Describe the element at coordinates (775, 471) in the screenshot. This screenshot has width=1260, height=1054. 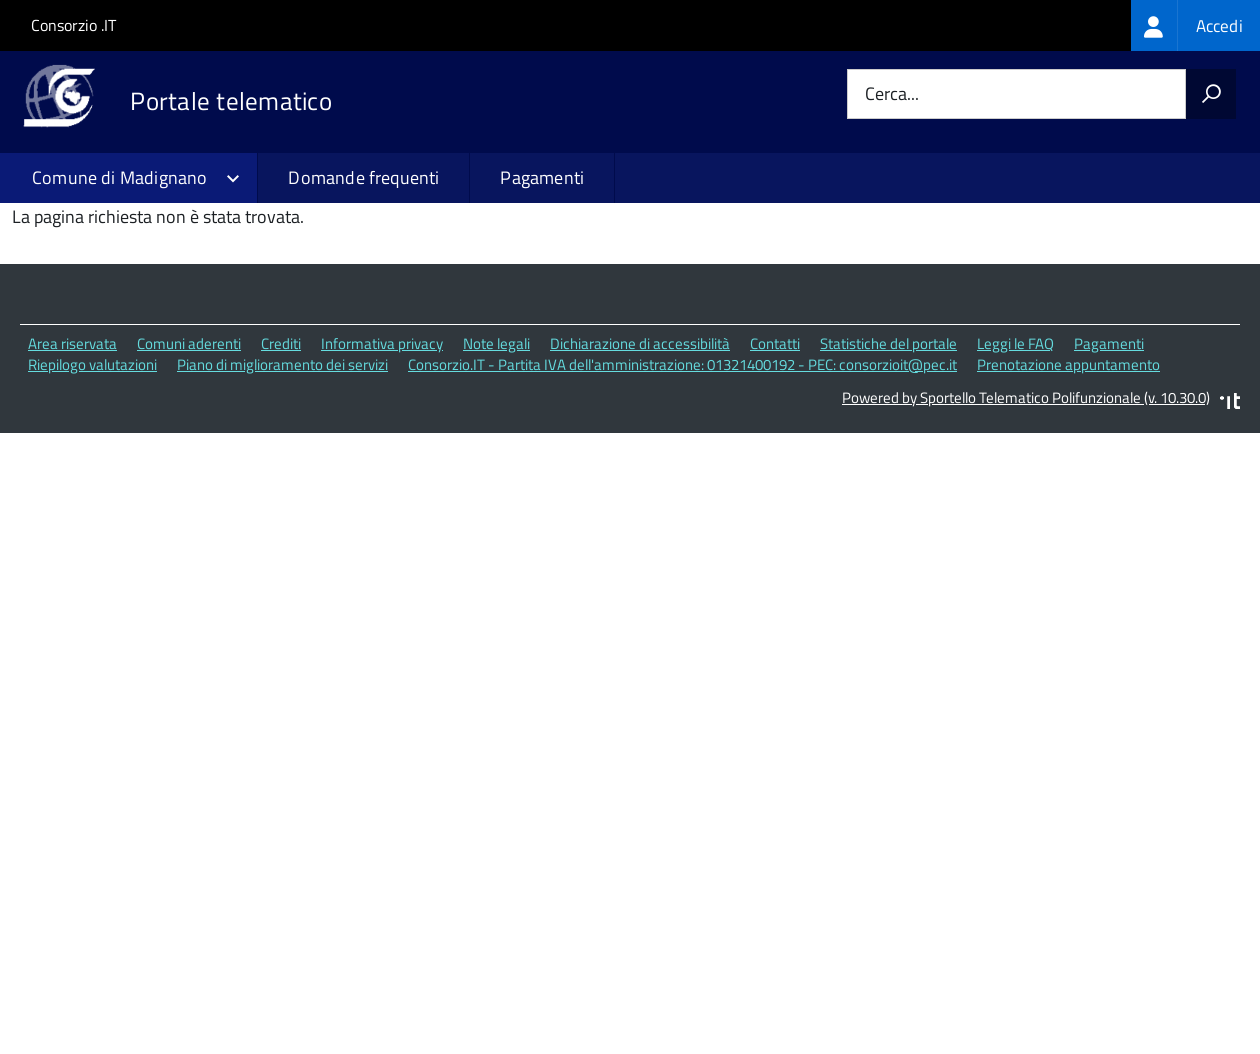
I see `Contatti` at that location.